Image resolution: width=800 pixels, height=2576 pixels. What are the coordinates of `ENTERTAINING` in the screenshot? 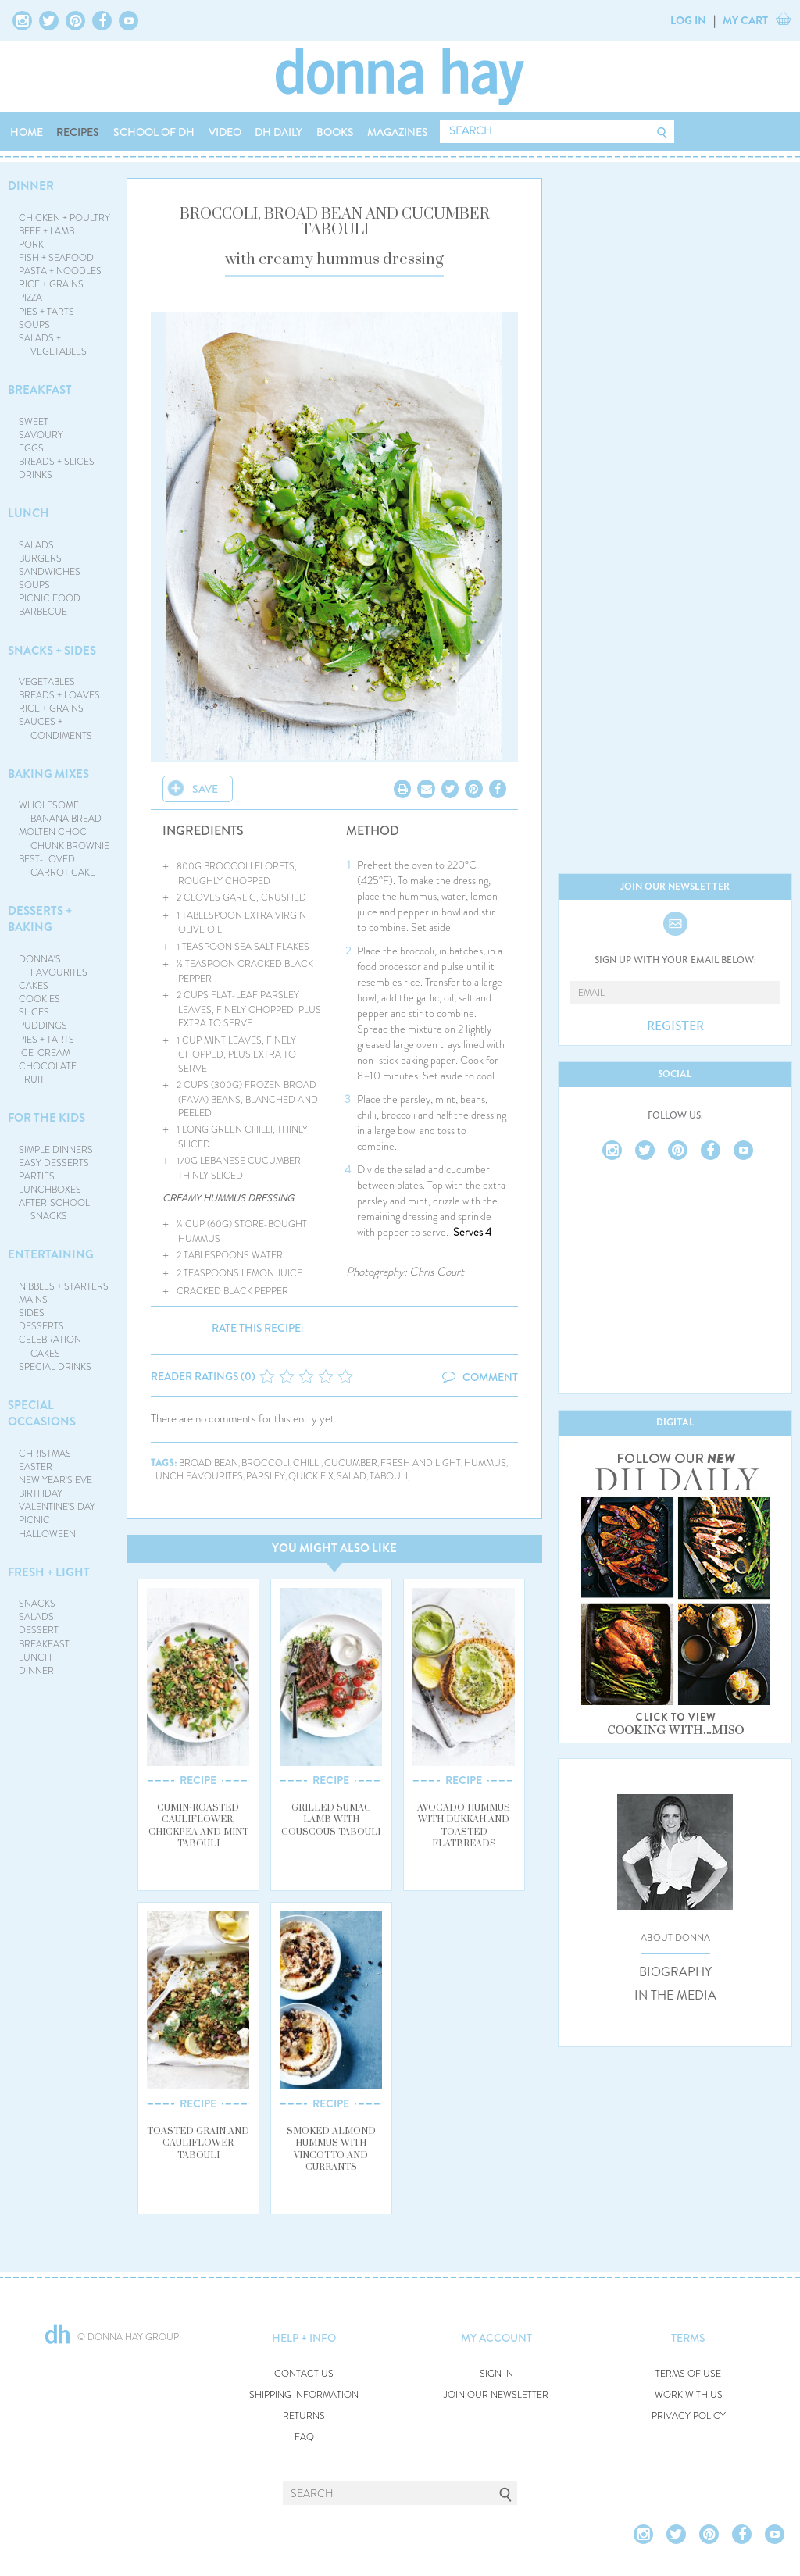 It's located at (51, 1254).